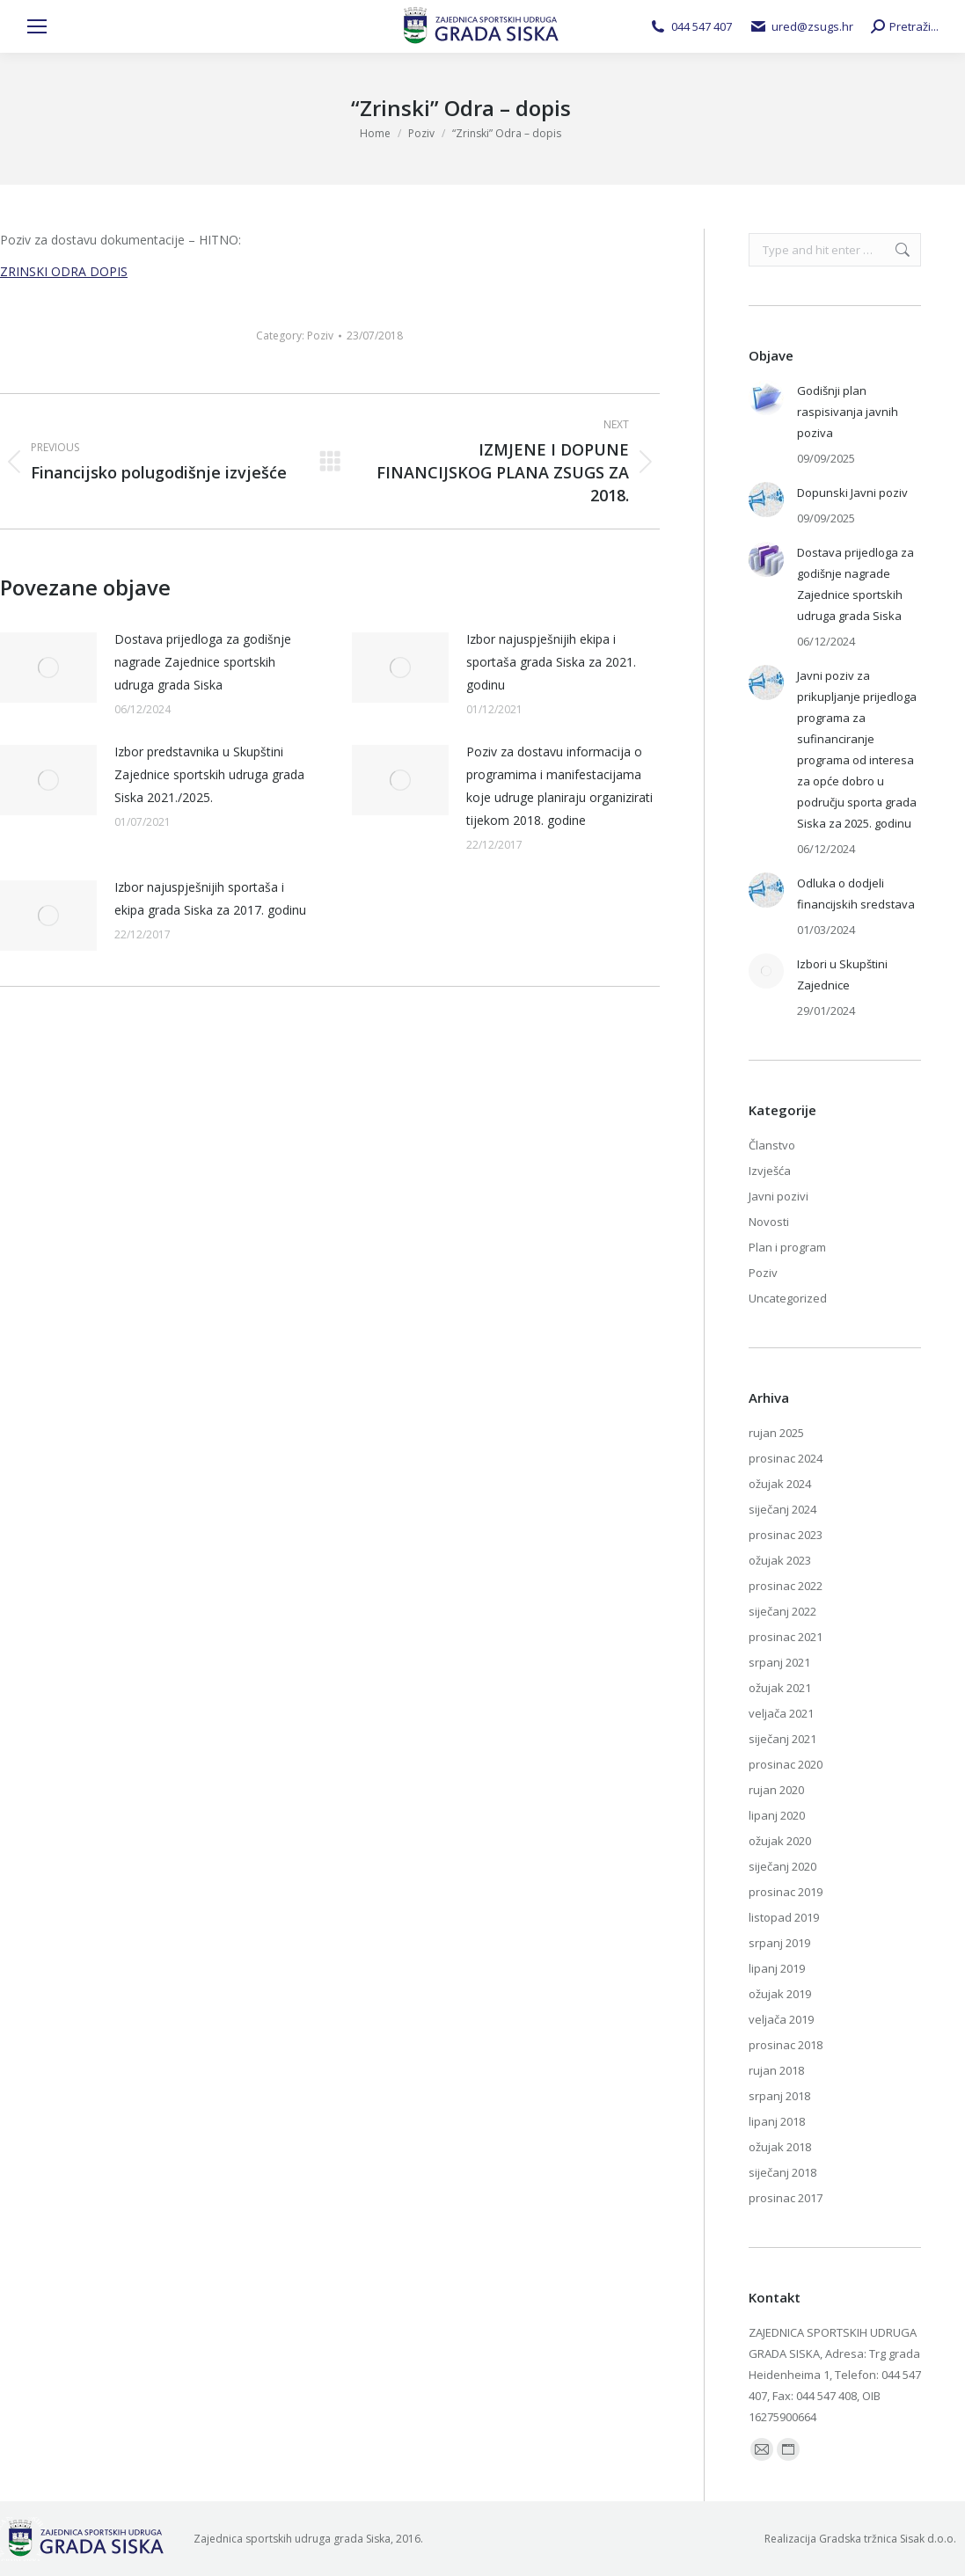 This screenshot has width=965, height=2576. What do you see at coordinates (779, 2096) in the screenshot?
I see `srpanj 2018` at bounding box center [779, 2096].